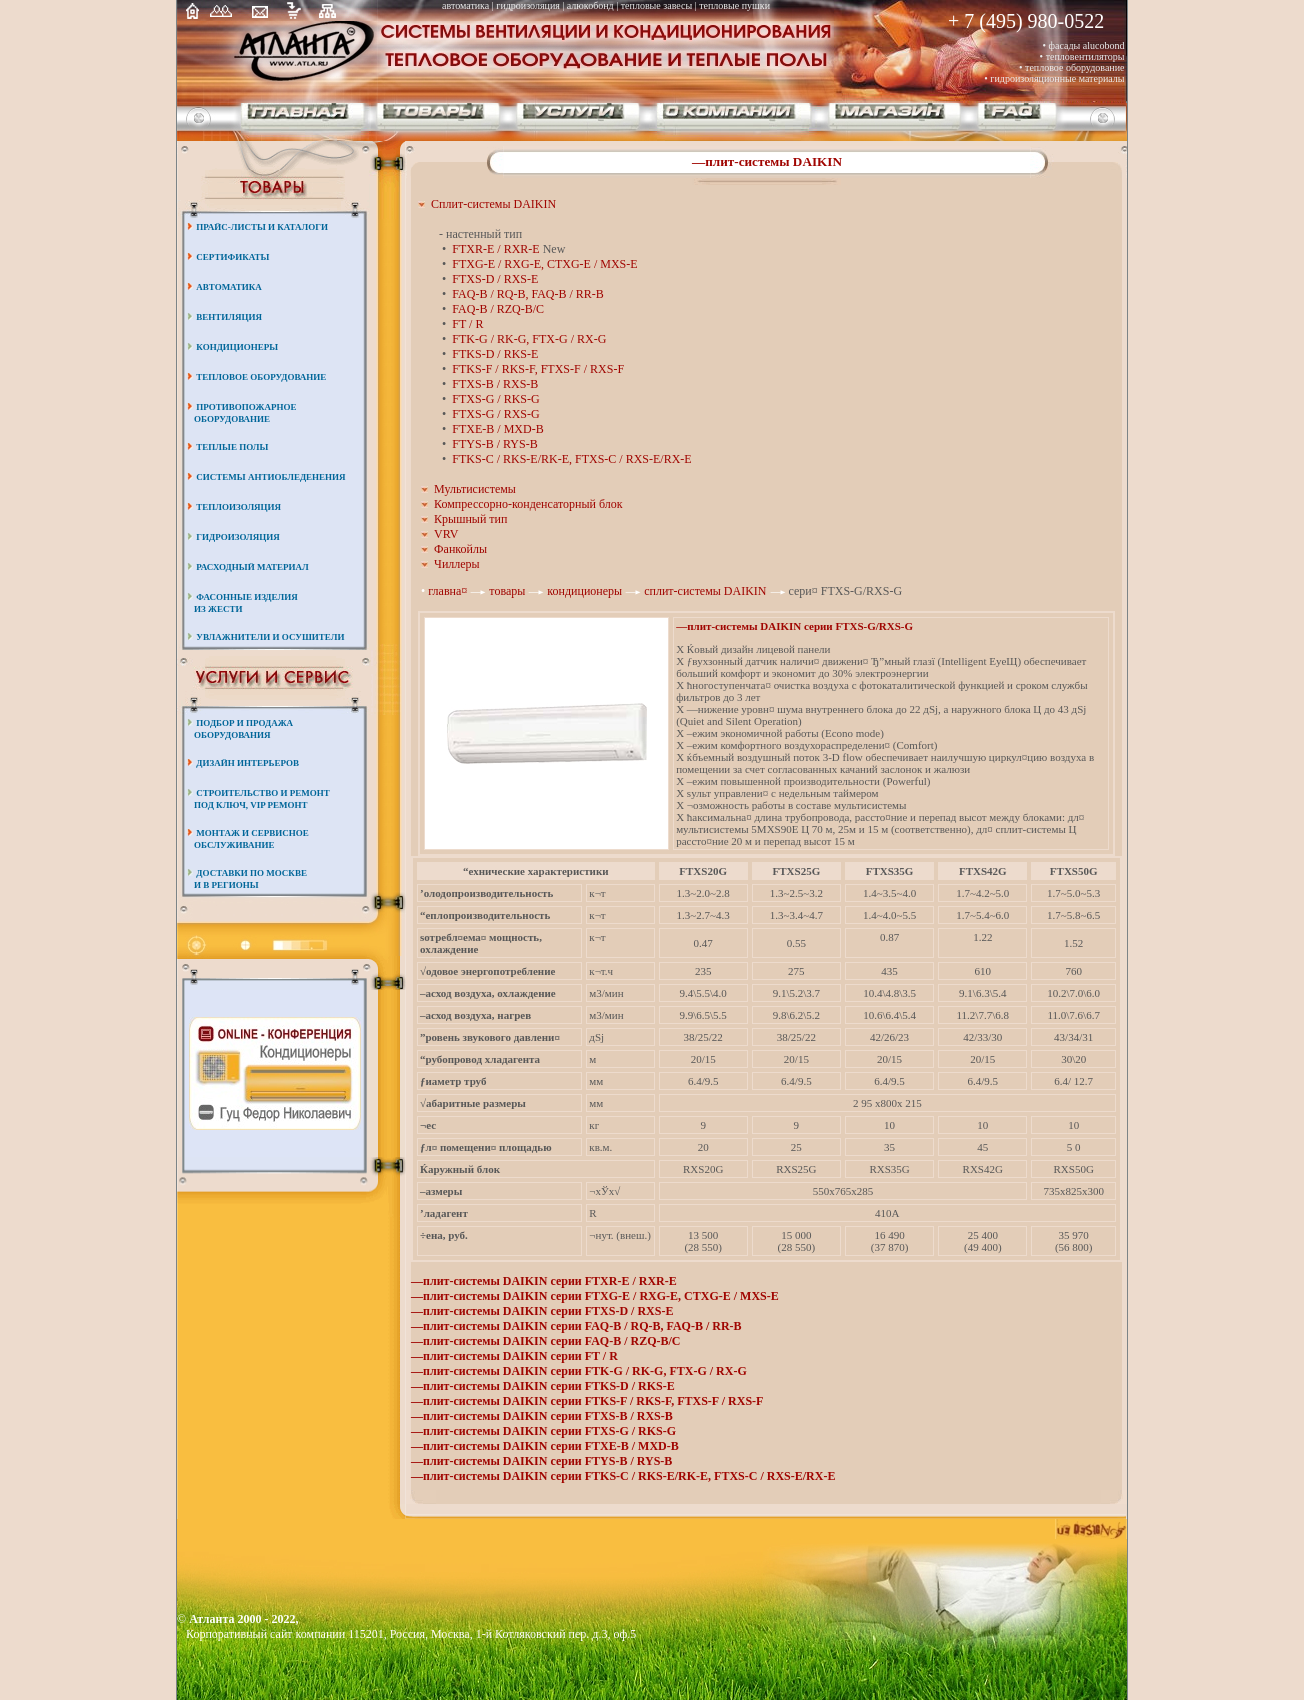  What do you see at coordinates (449, 591) in the screenshot?
I see `главна¤` at bounding box center [449, 591].